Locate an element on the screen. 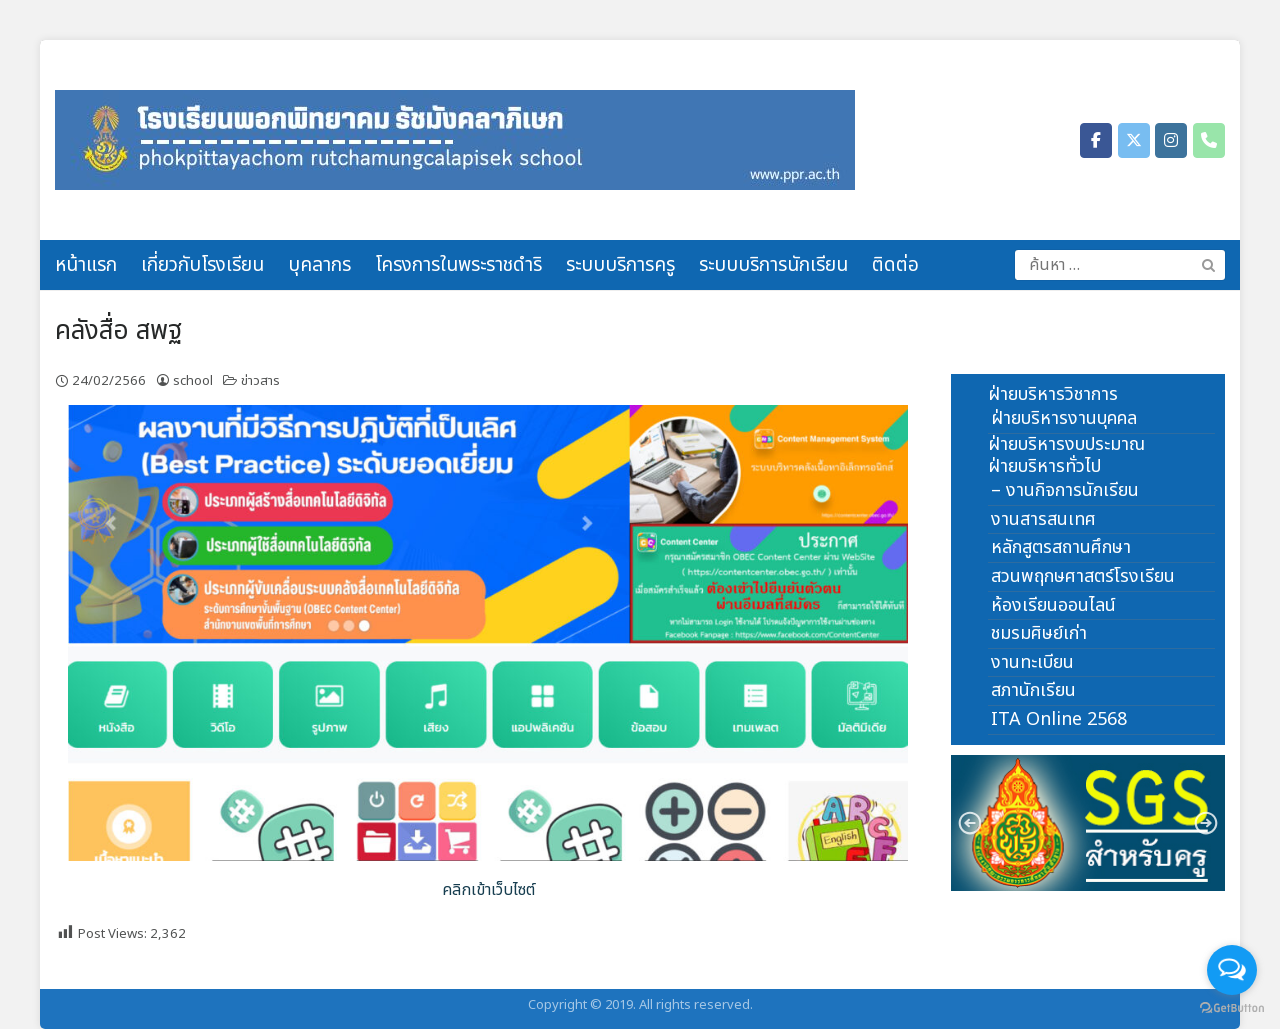 The height and width of the screenshot is (1029, 1280). ข่าวสาร is located at coordinates (260, 381).